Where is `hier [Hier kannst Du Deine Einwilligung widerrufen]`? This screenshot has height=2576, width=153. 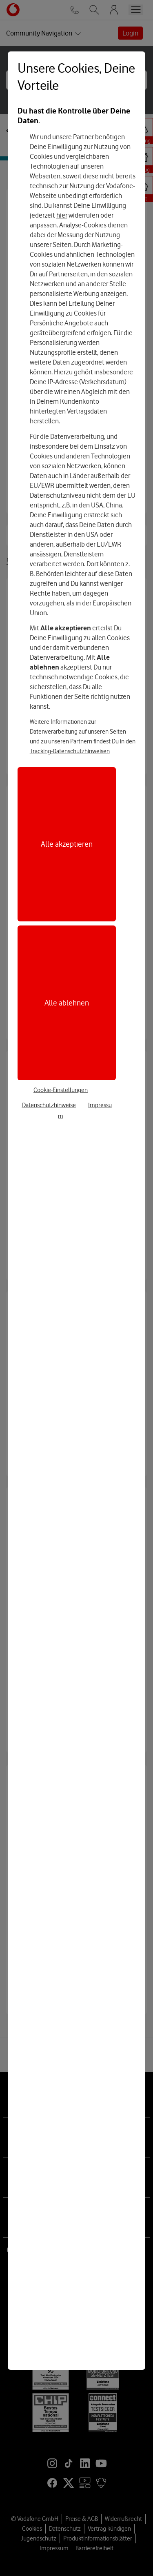 hier [Hier kannst Du Deine Einwilligung widerrufen] is located at coordinates (61, 215).